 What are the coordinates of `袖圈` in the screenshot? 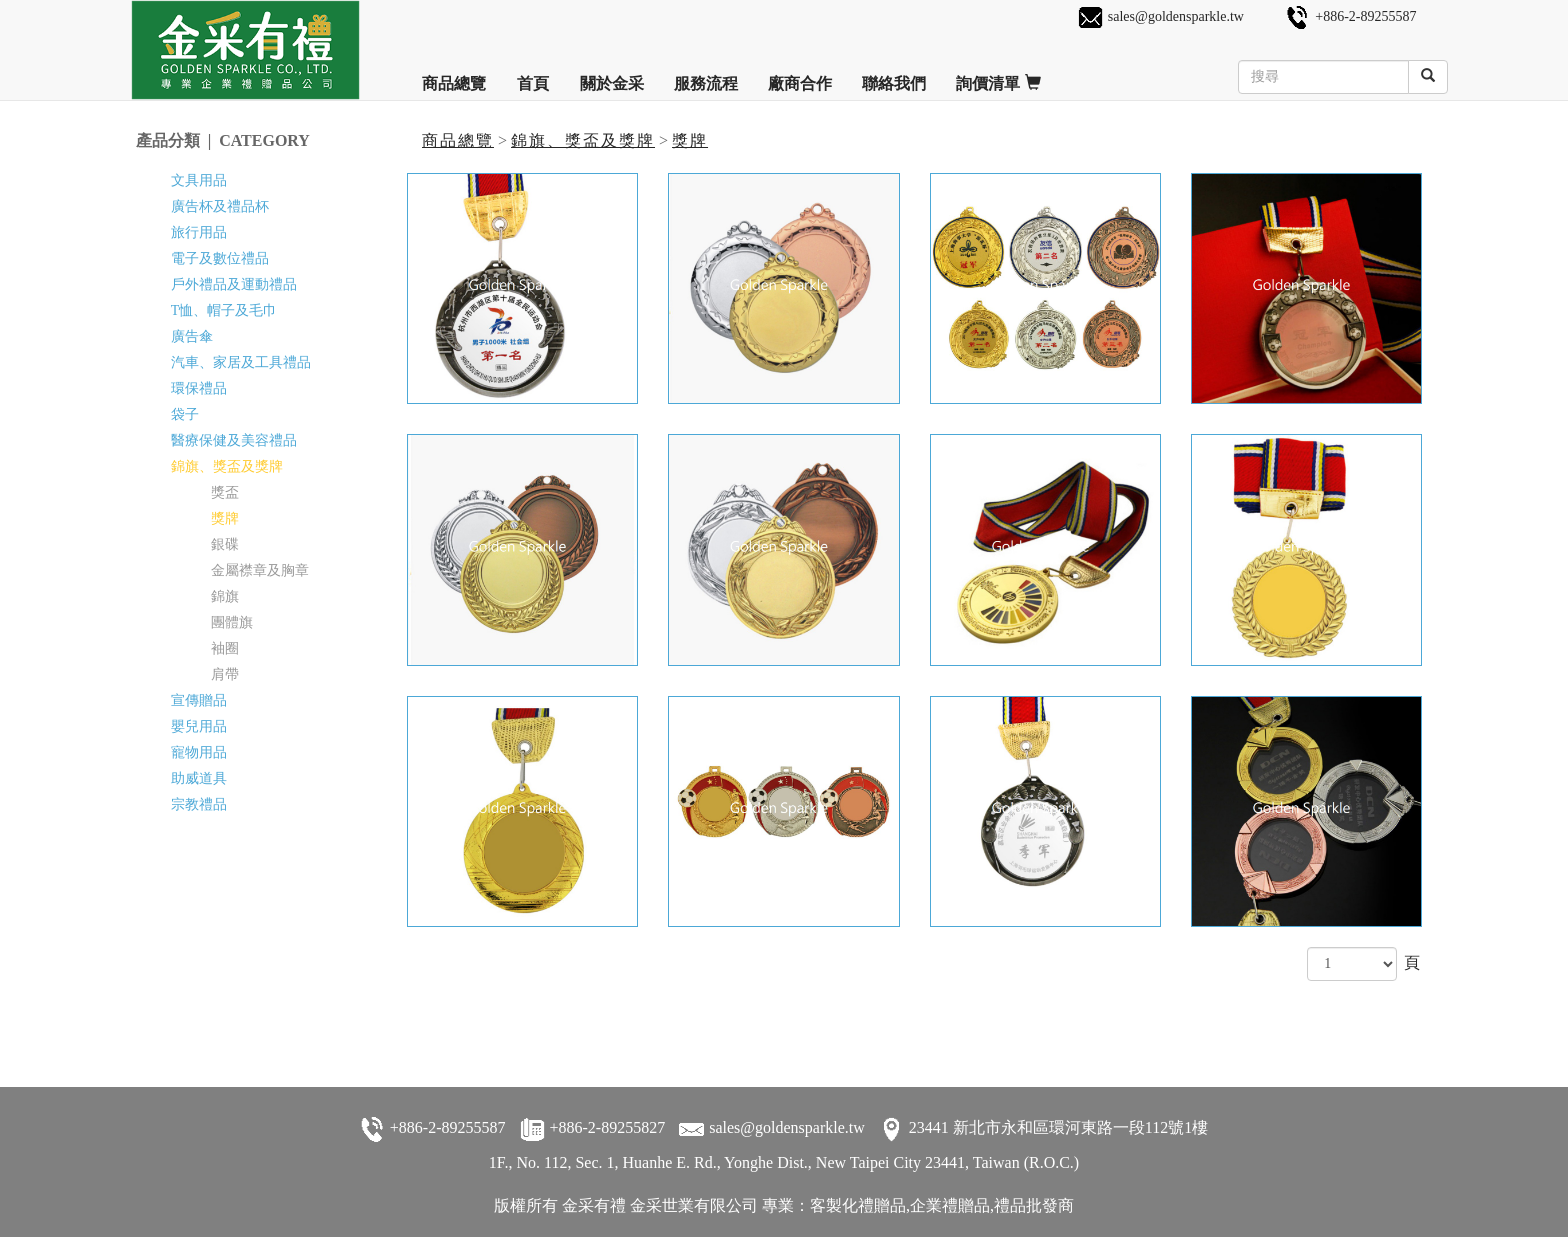 It's located at (225, 648).